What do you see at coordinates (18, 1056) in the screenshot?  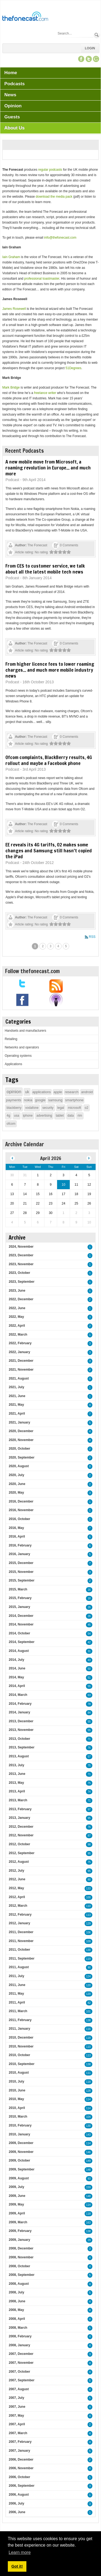 I see `Operating systems` at bounding box center [18, 1056].